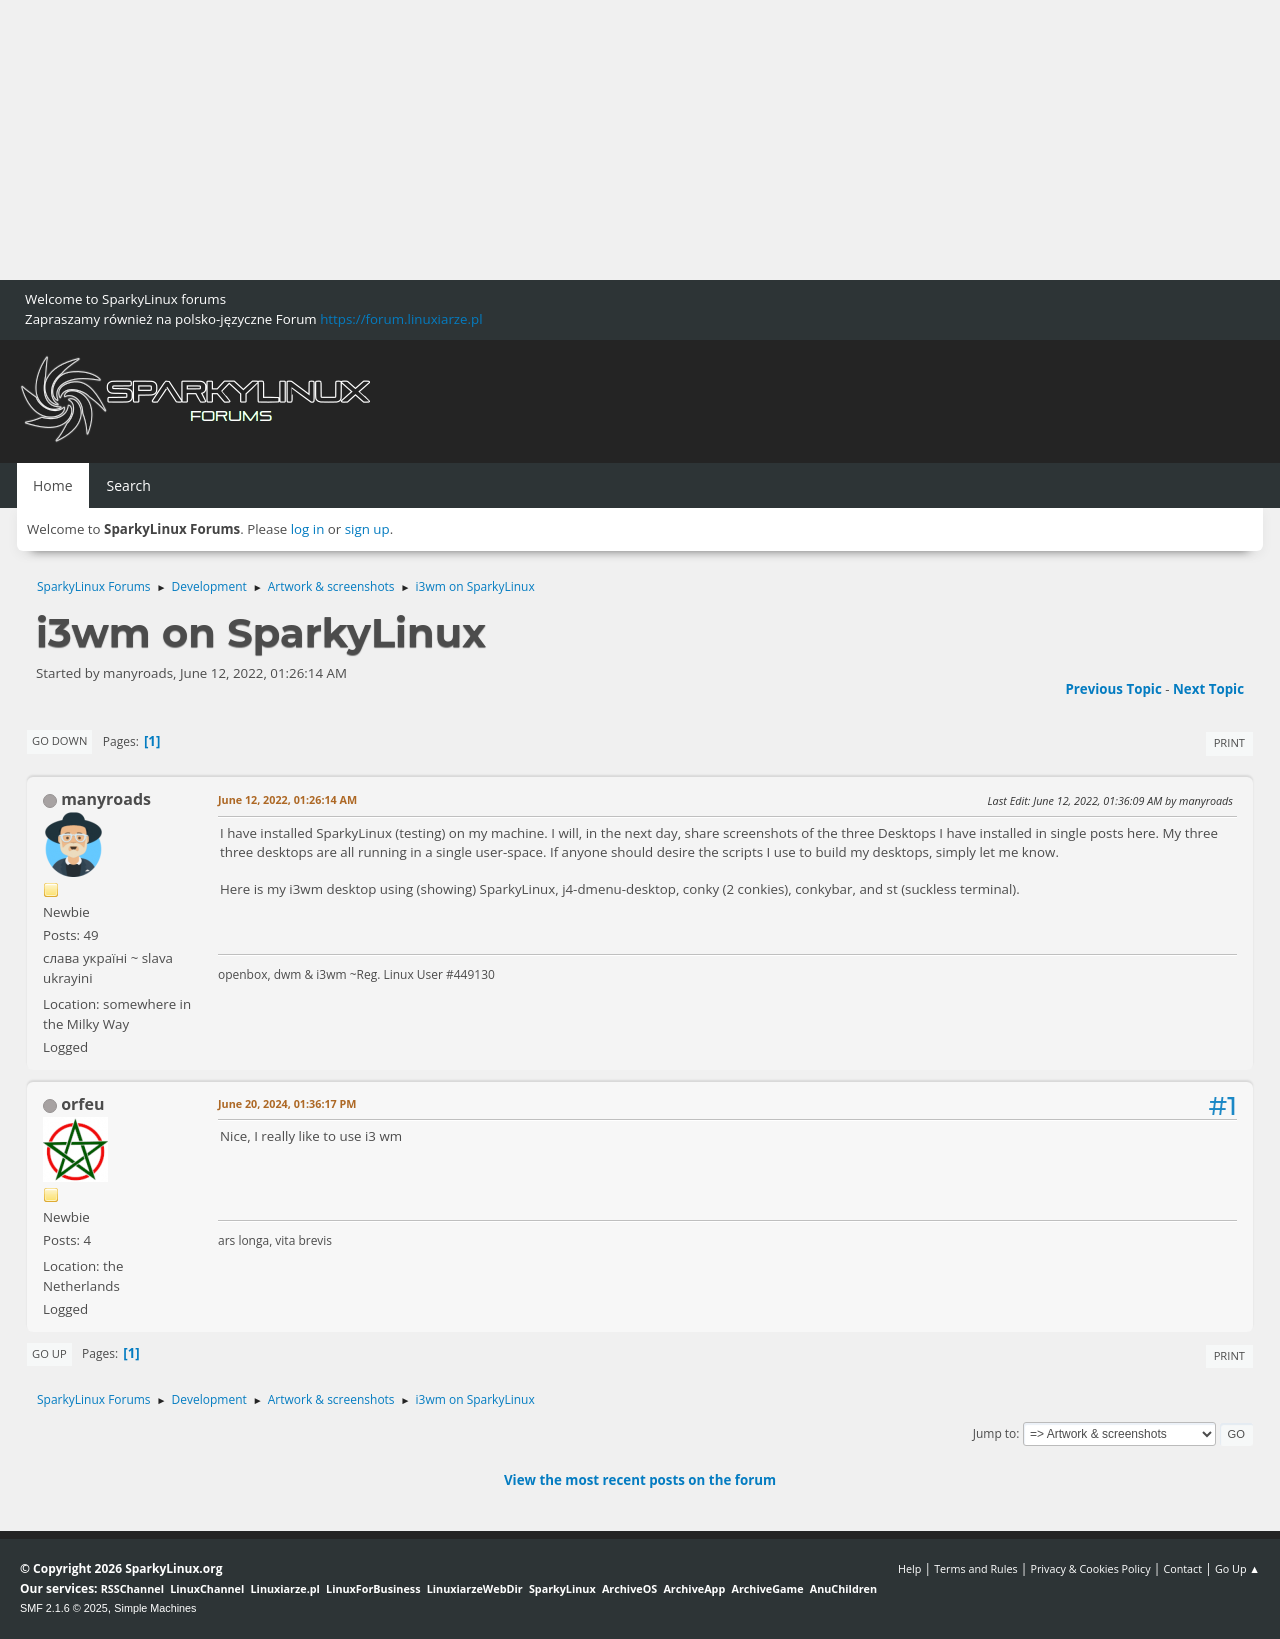  What do you see at coordinates (49, 1353) in the screenshot?
I see `Go Up` at bounding box center [49, 1353].